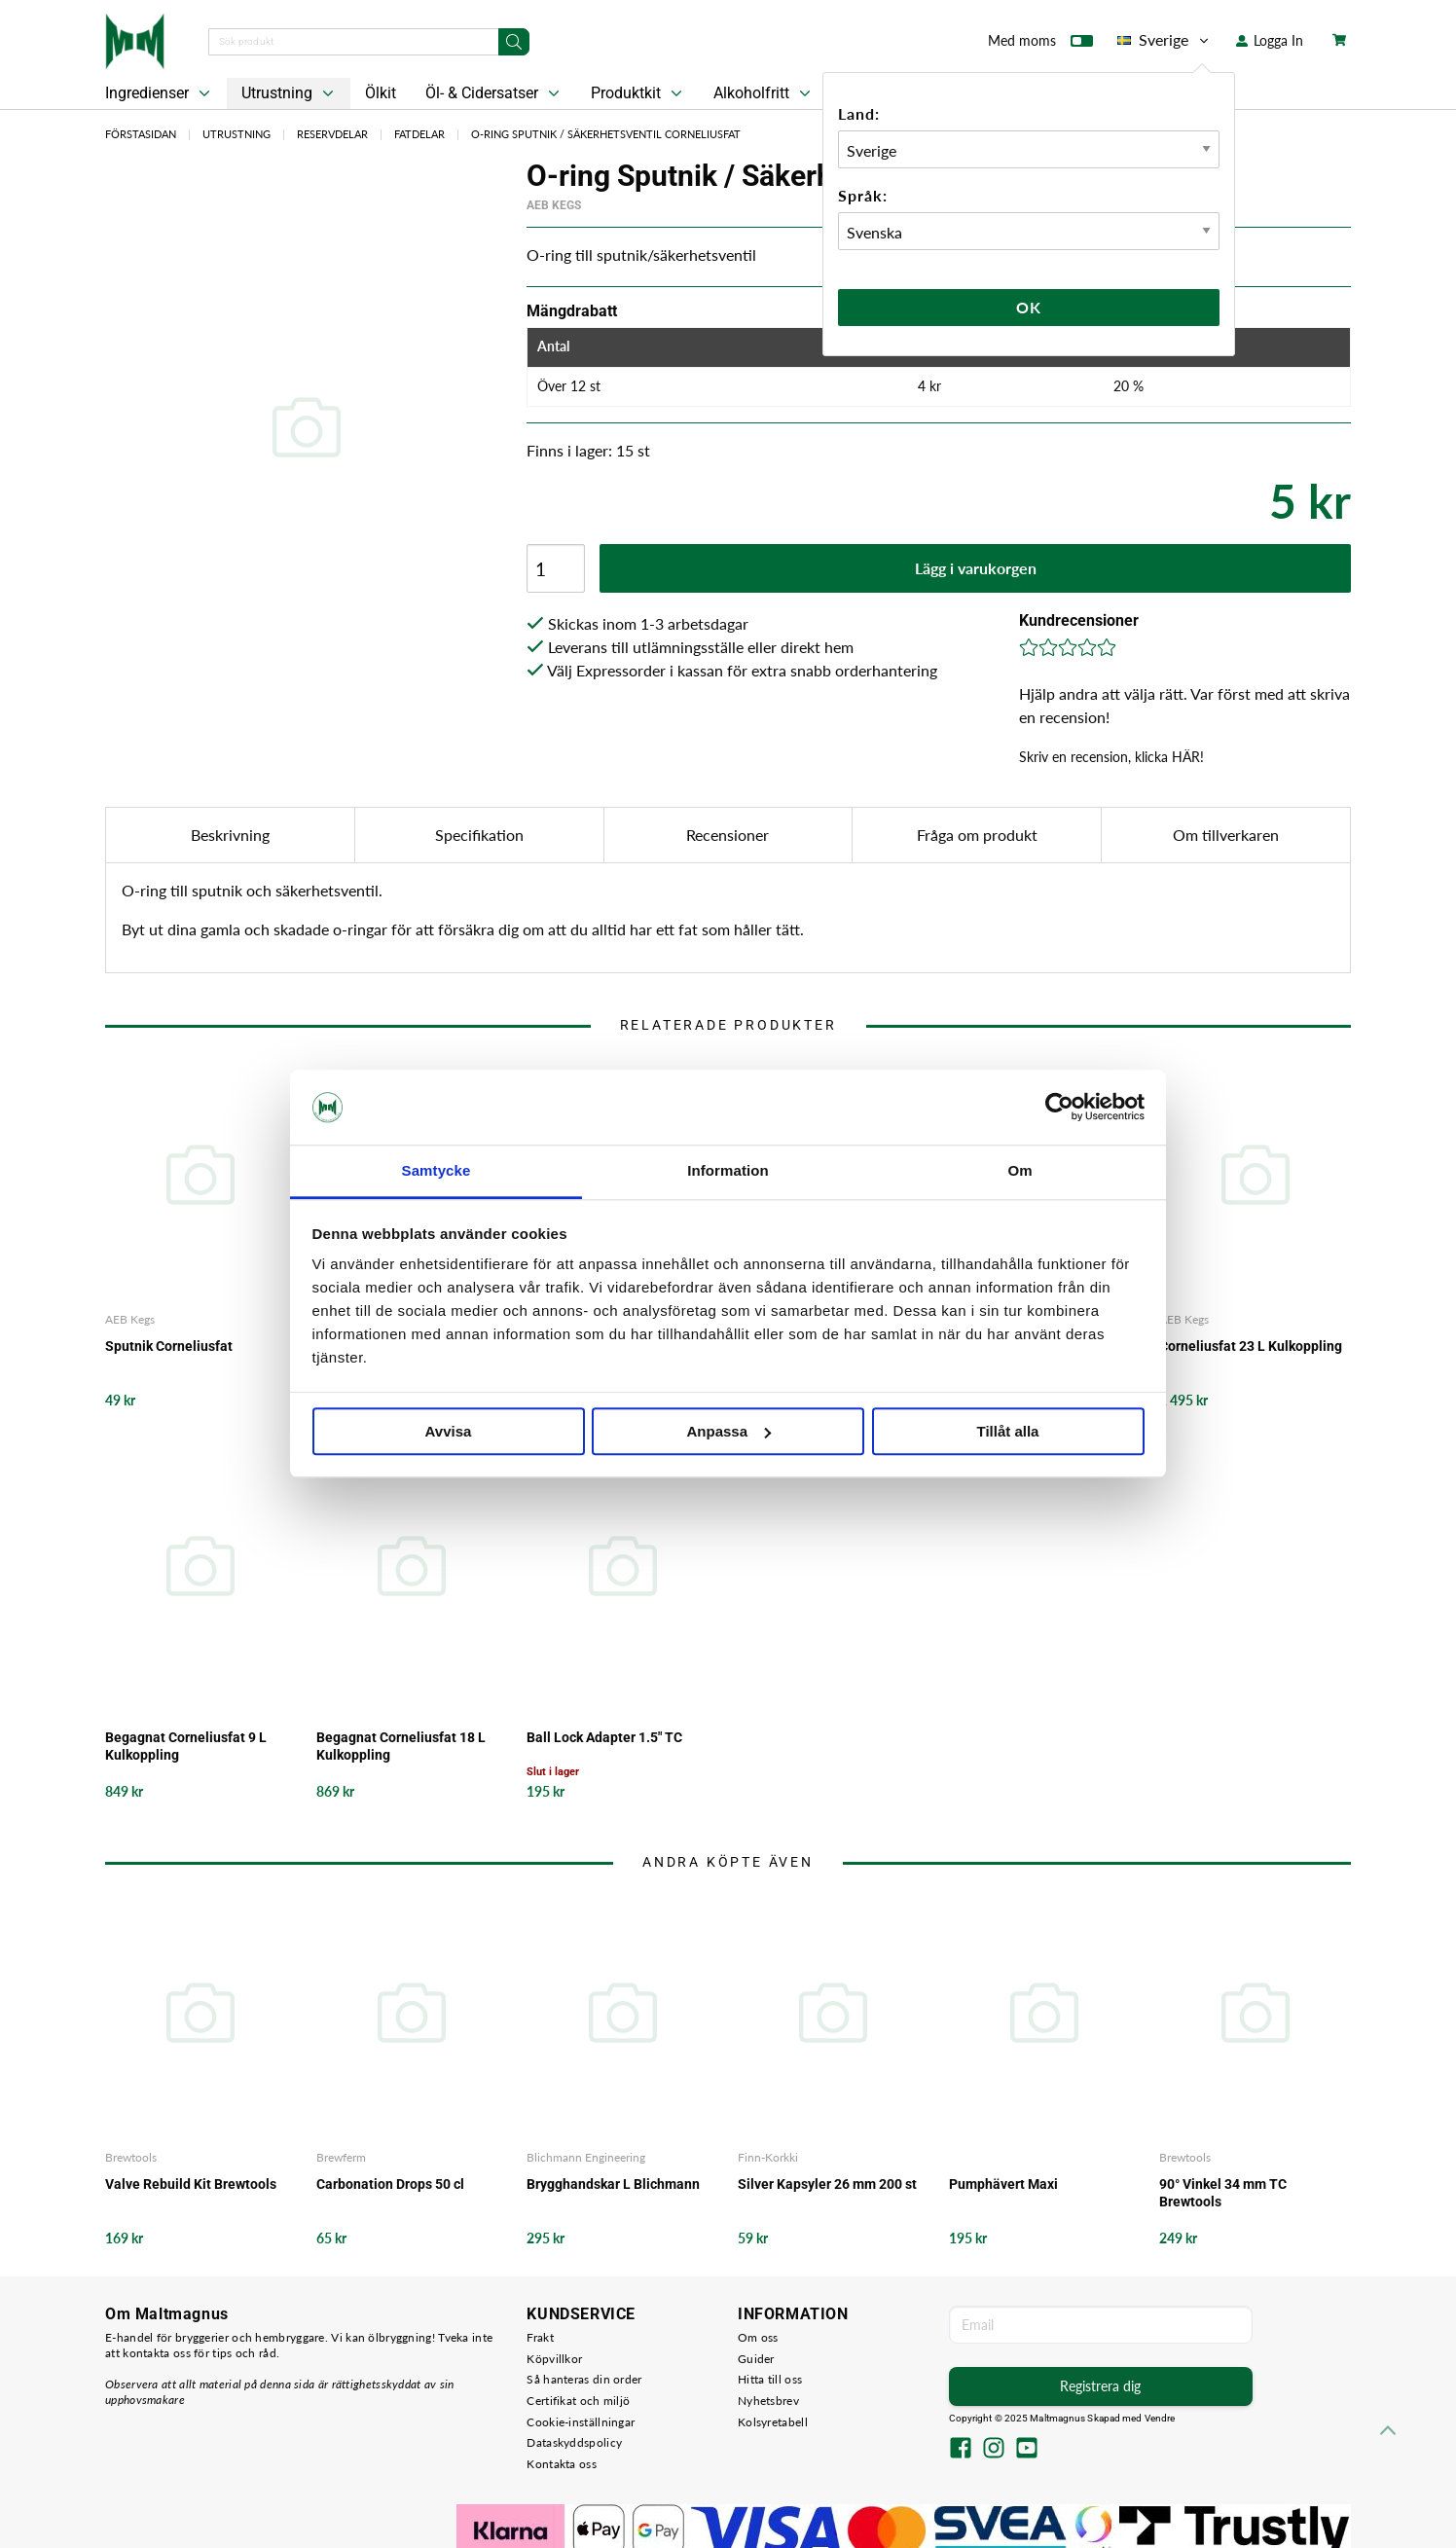 The height and width of the screenshot is (2548, 1456). Describe the element at coordinates (584, 2379) in the screenshot. I see `Så hanteras din order` at that location.